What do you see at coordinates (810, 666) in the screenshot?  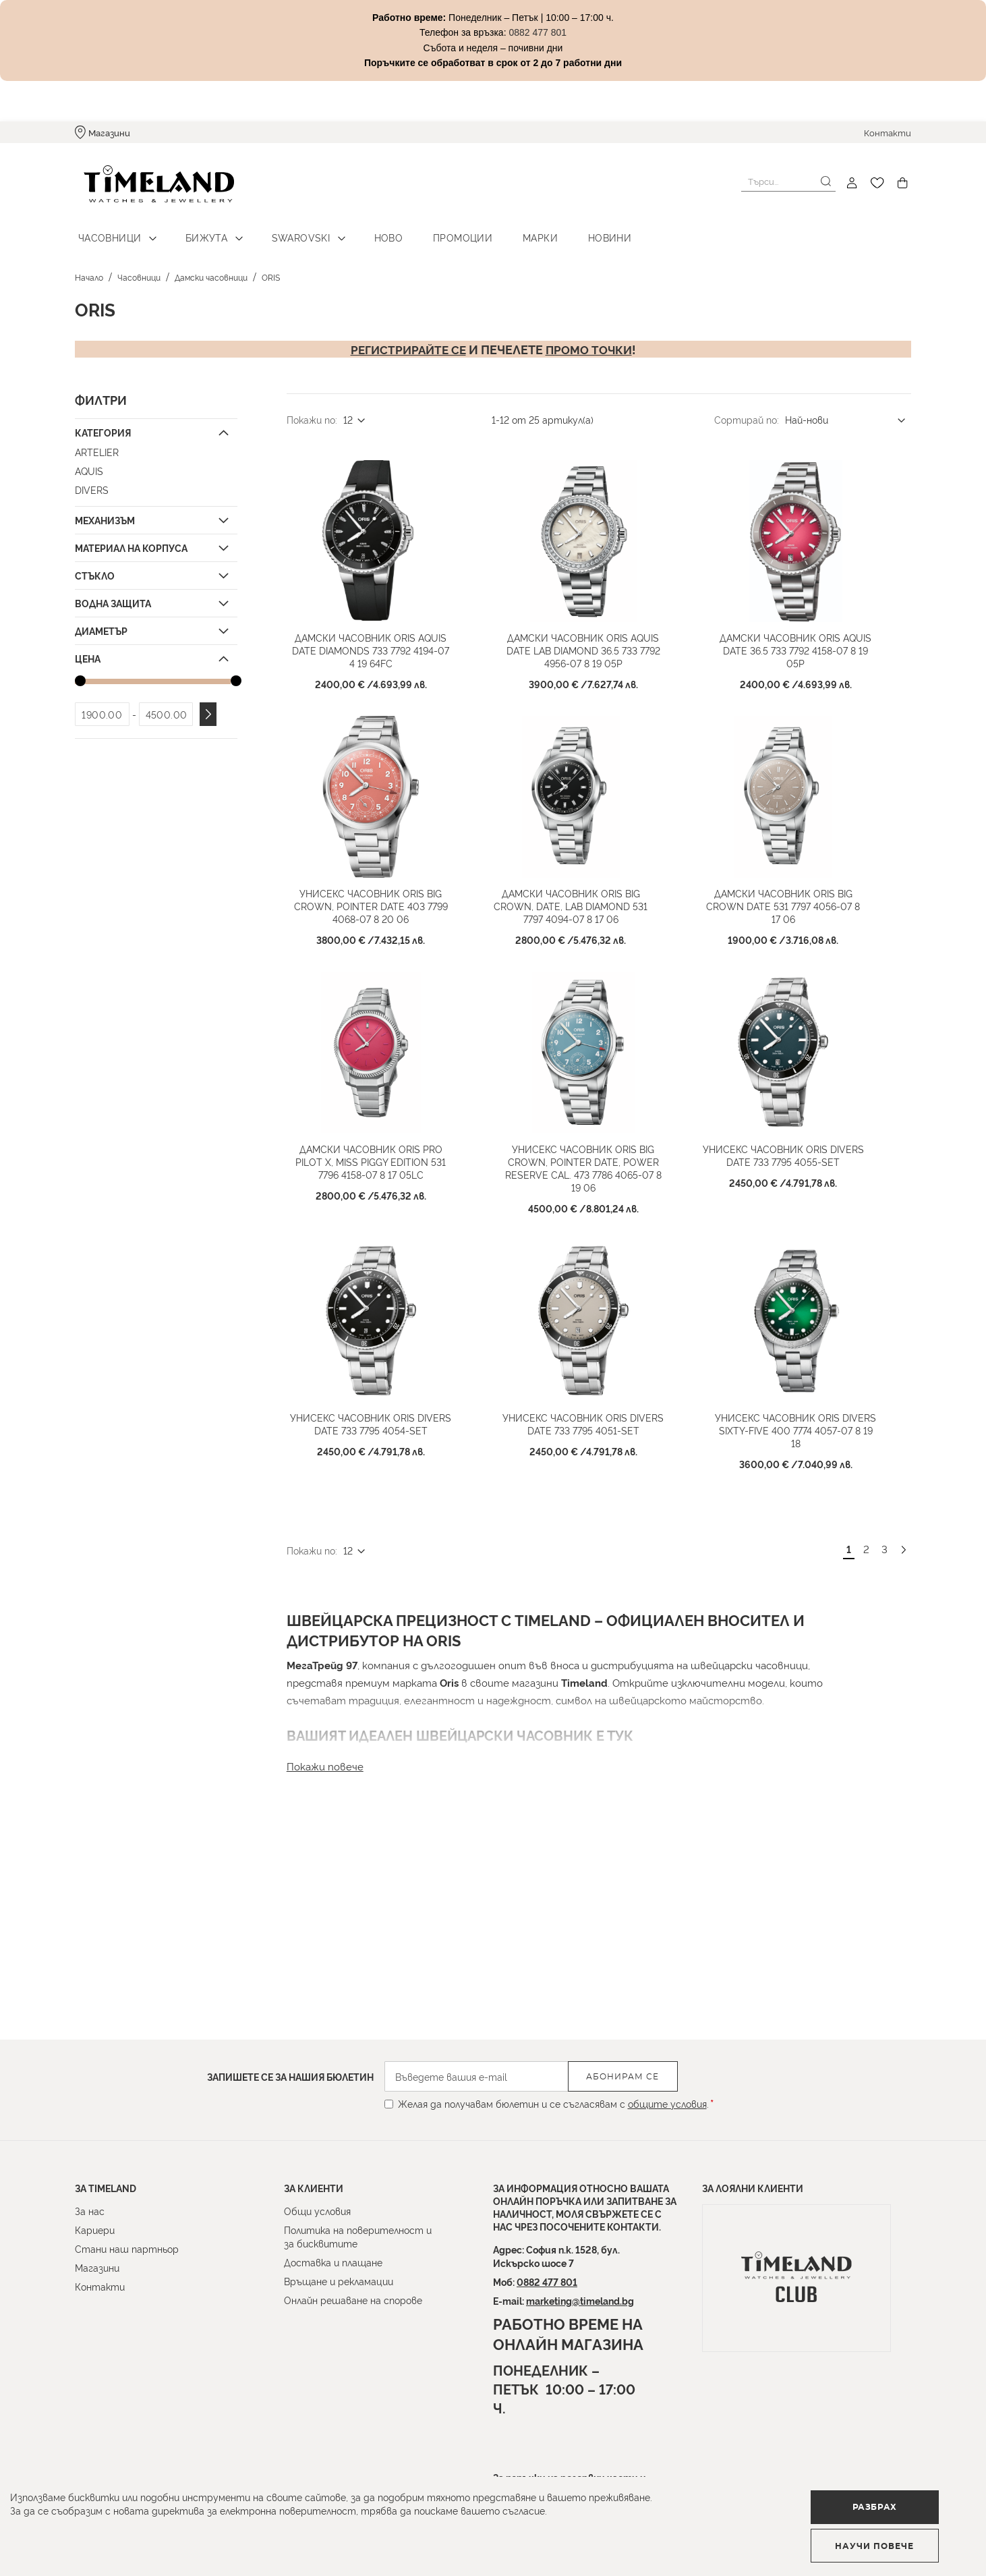 I see `Дамски часовник ORIS Aquis Date 36.5 733 7792 4158-07 8 19 05P` at bounding box center [810, 666].